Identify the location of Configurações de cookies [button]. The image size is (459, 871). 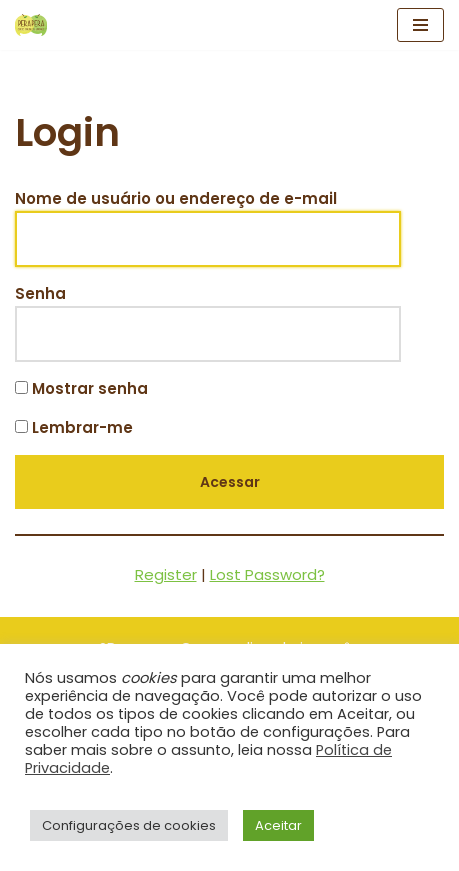
(129, 825).